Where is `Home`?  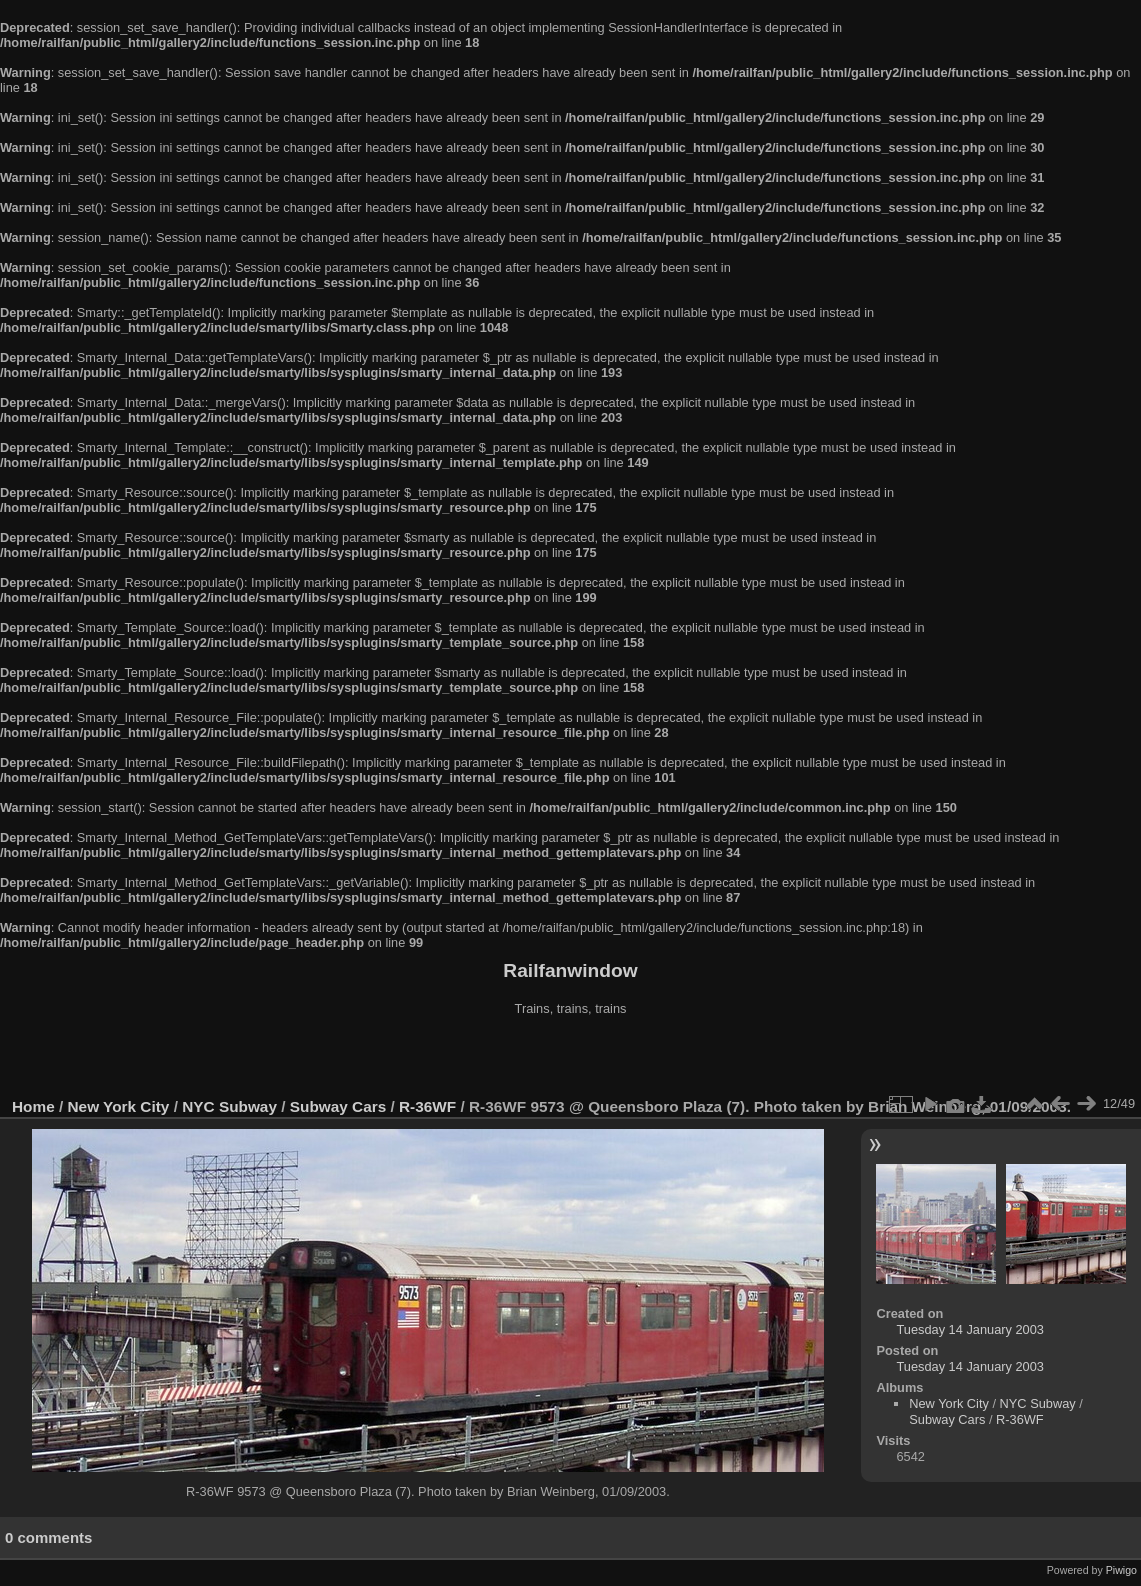
Home is located at coordinates (33, 1106).